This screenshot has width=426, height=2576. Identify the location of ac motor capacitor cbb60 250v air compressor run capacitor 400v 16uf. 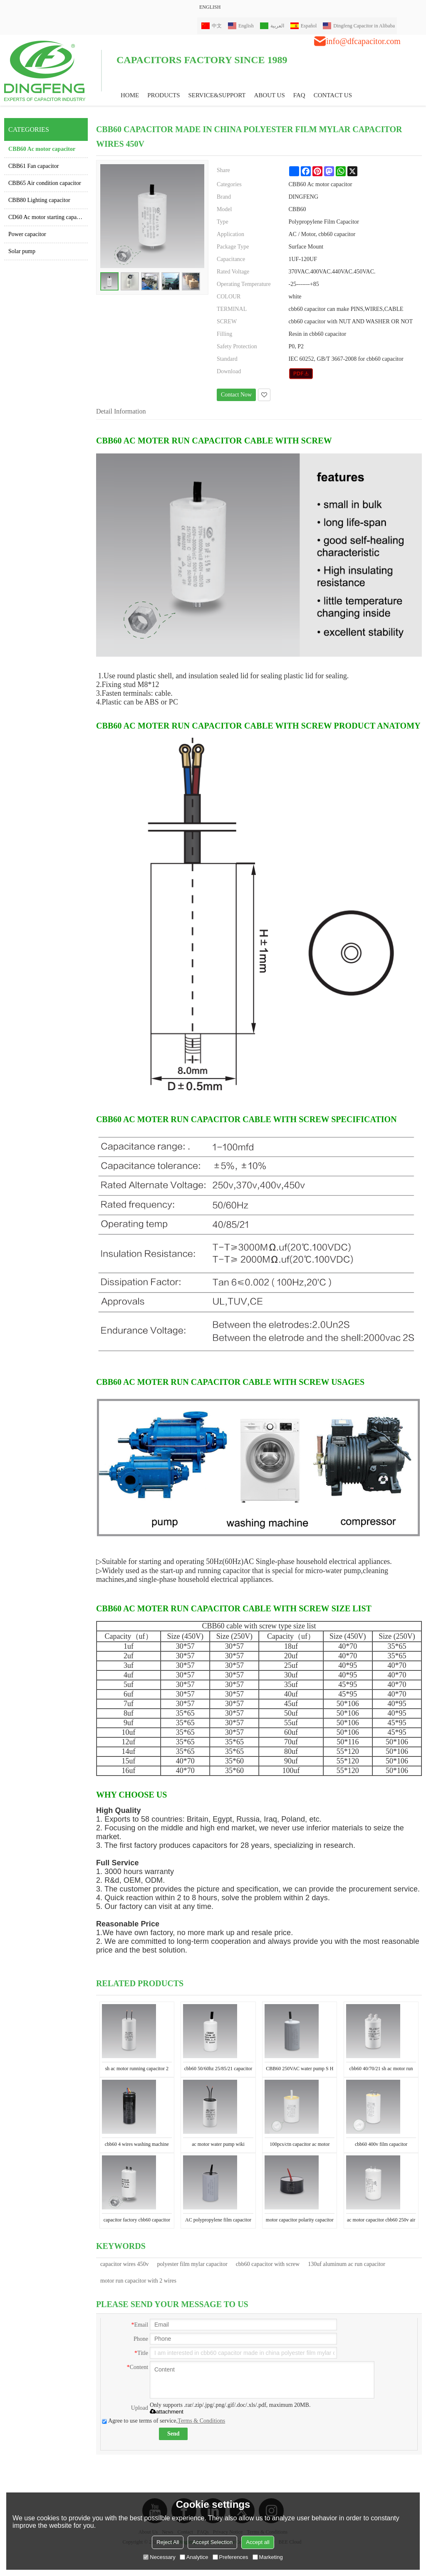
(381, 2221).